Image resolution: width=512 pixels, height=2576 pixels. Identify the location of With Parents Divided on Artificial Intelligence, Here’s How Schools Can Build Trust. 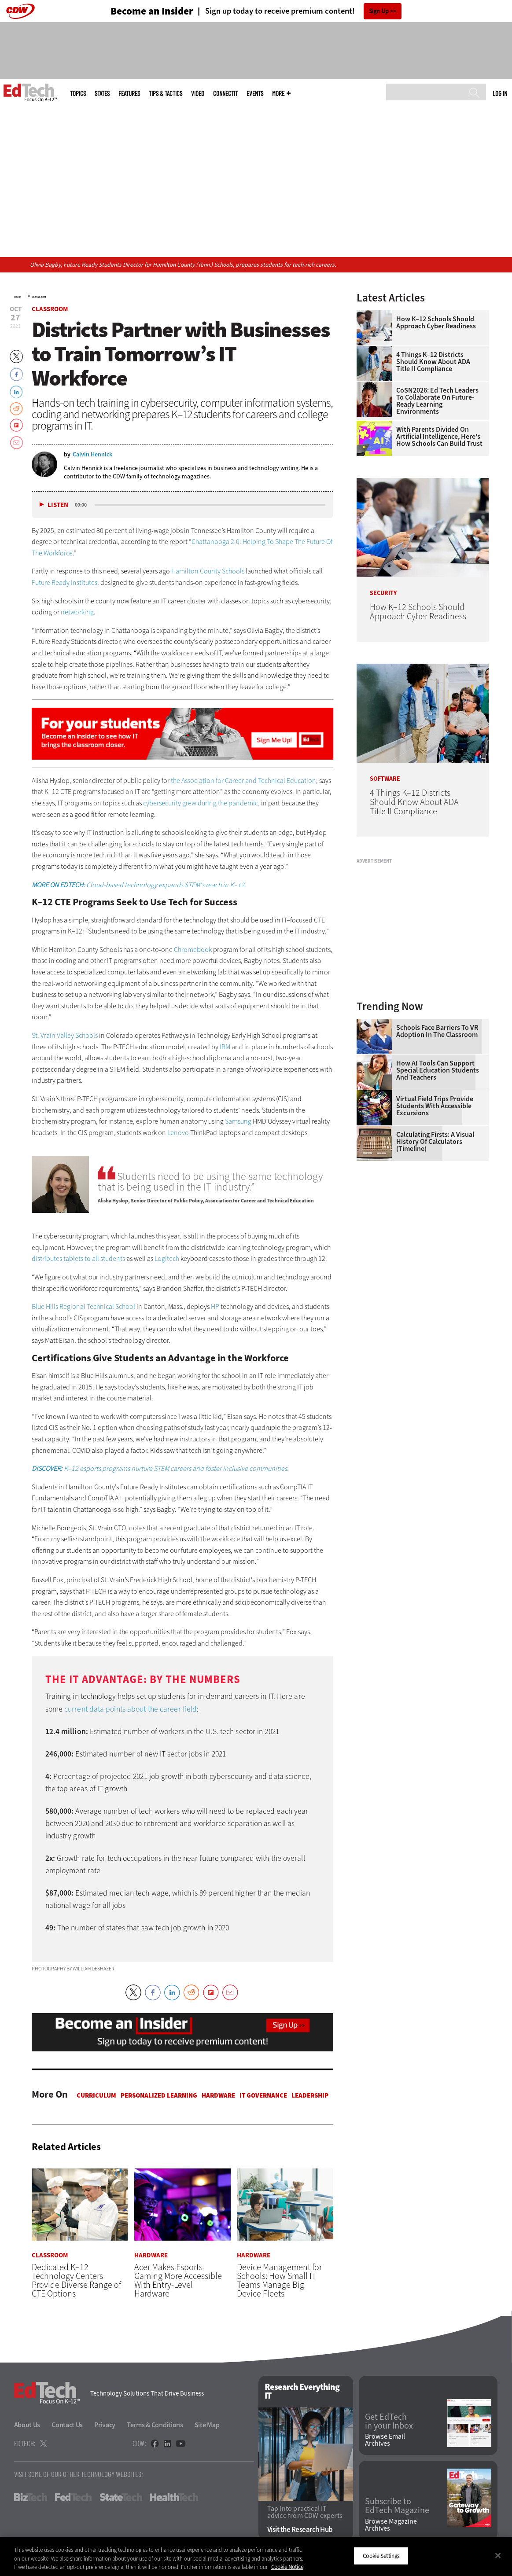
(439, 436).